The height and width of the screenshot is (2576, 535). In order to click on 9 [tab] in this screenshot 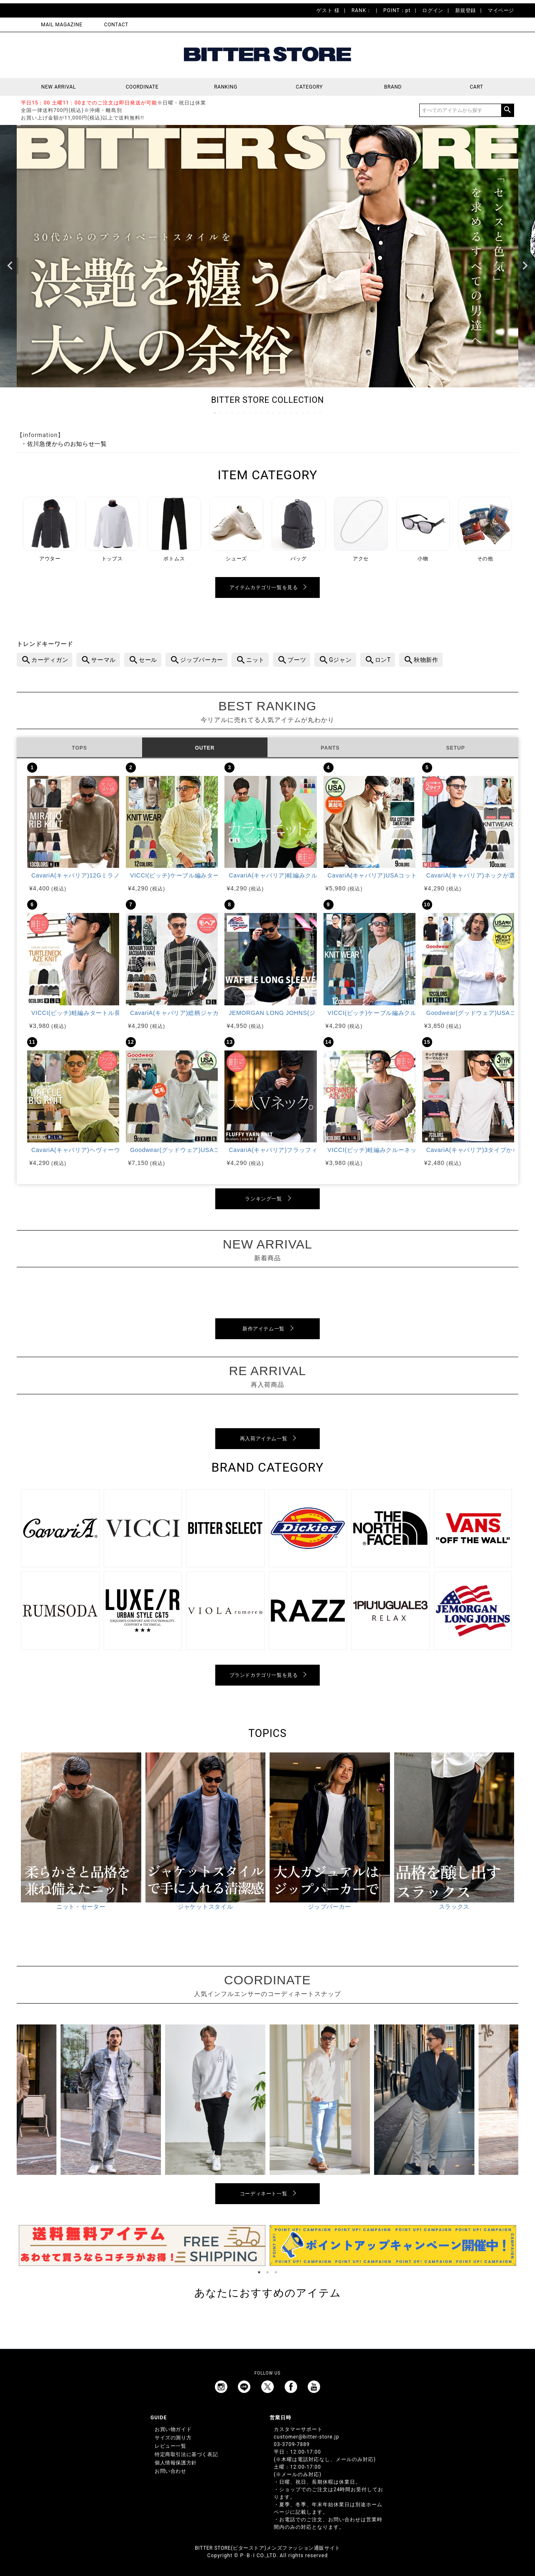, I will do `click(262, 413)`.